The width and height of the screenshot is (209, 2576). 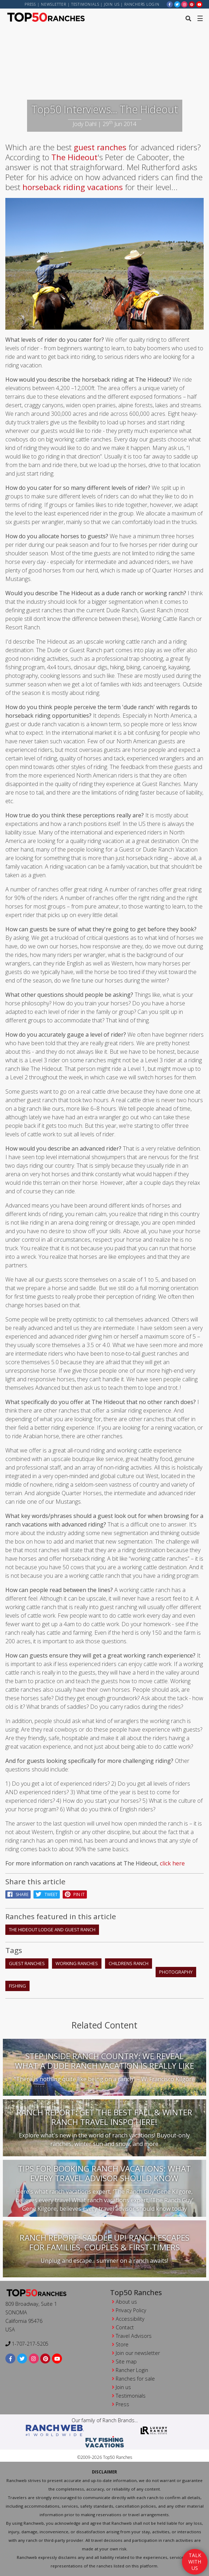 What do you see at coordinates (176, 1972) in the screenshot?
I see `photography` at bounding box center [176, 1972].